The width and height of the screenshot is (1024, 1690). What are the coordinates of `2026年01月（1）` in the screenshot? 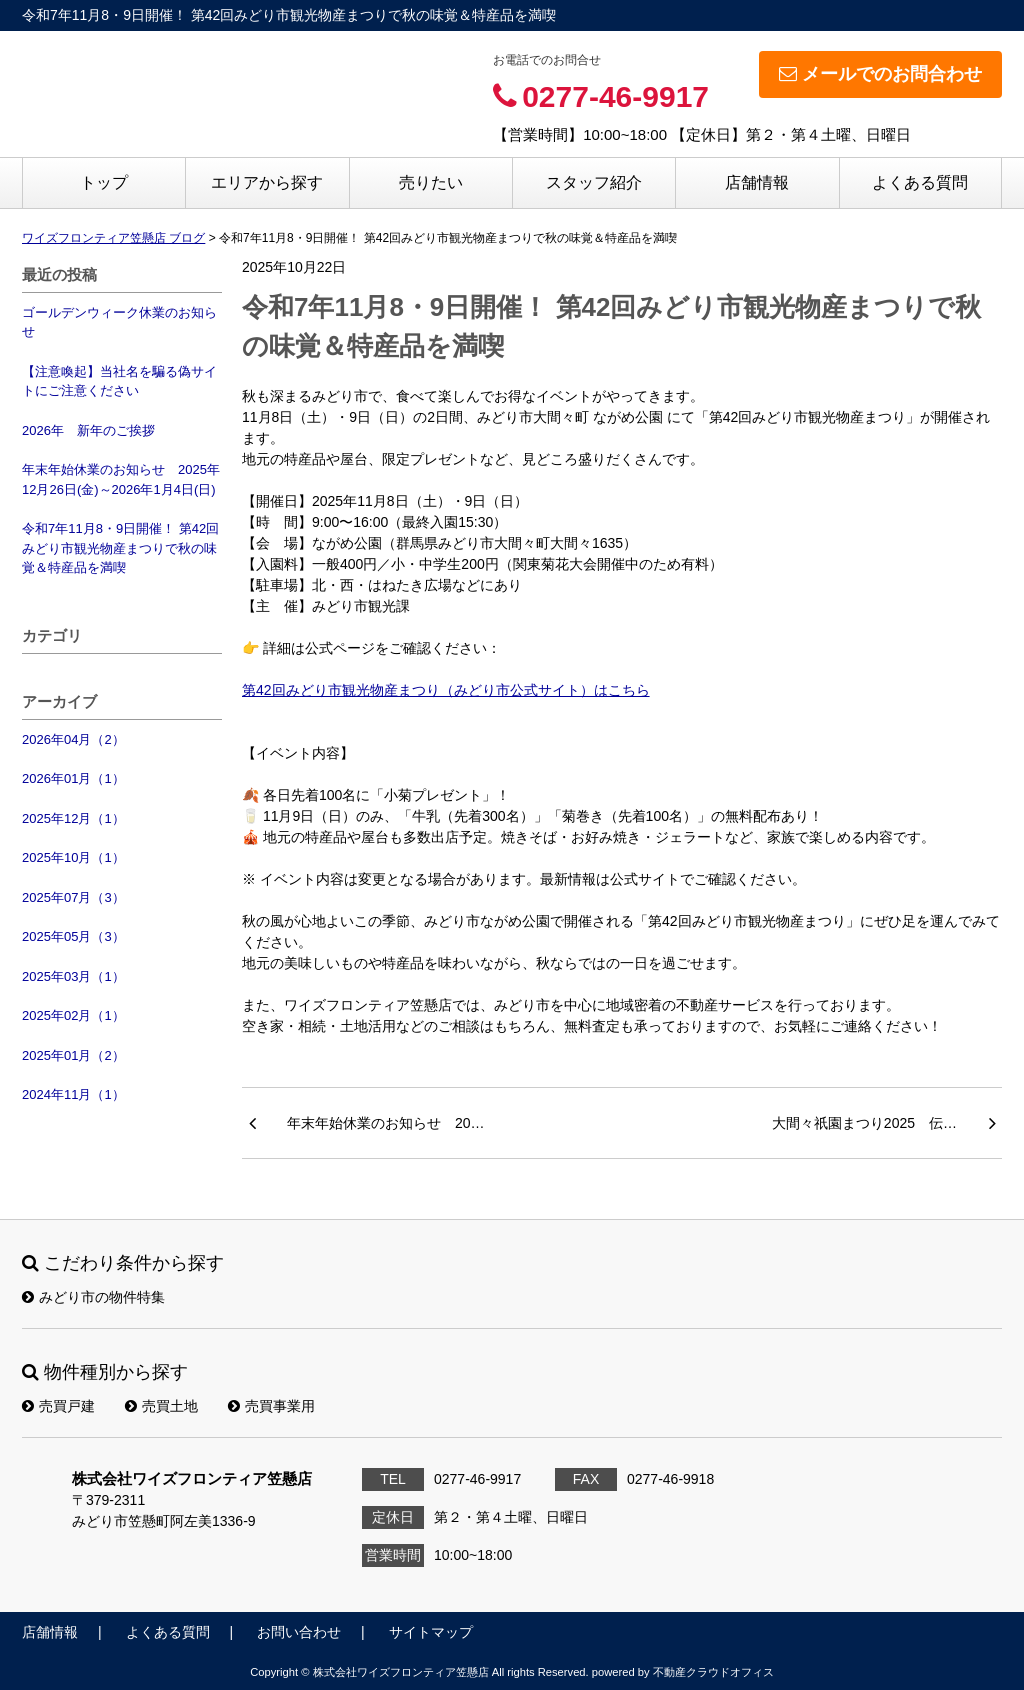 It's located at (73, 778).